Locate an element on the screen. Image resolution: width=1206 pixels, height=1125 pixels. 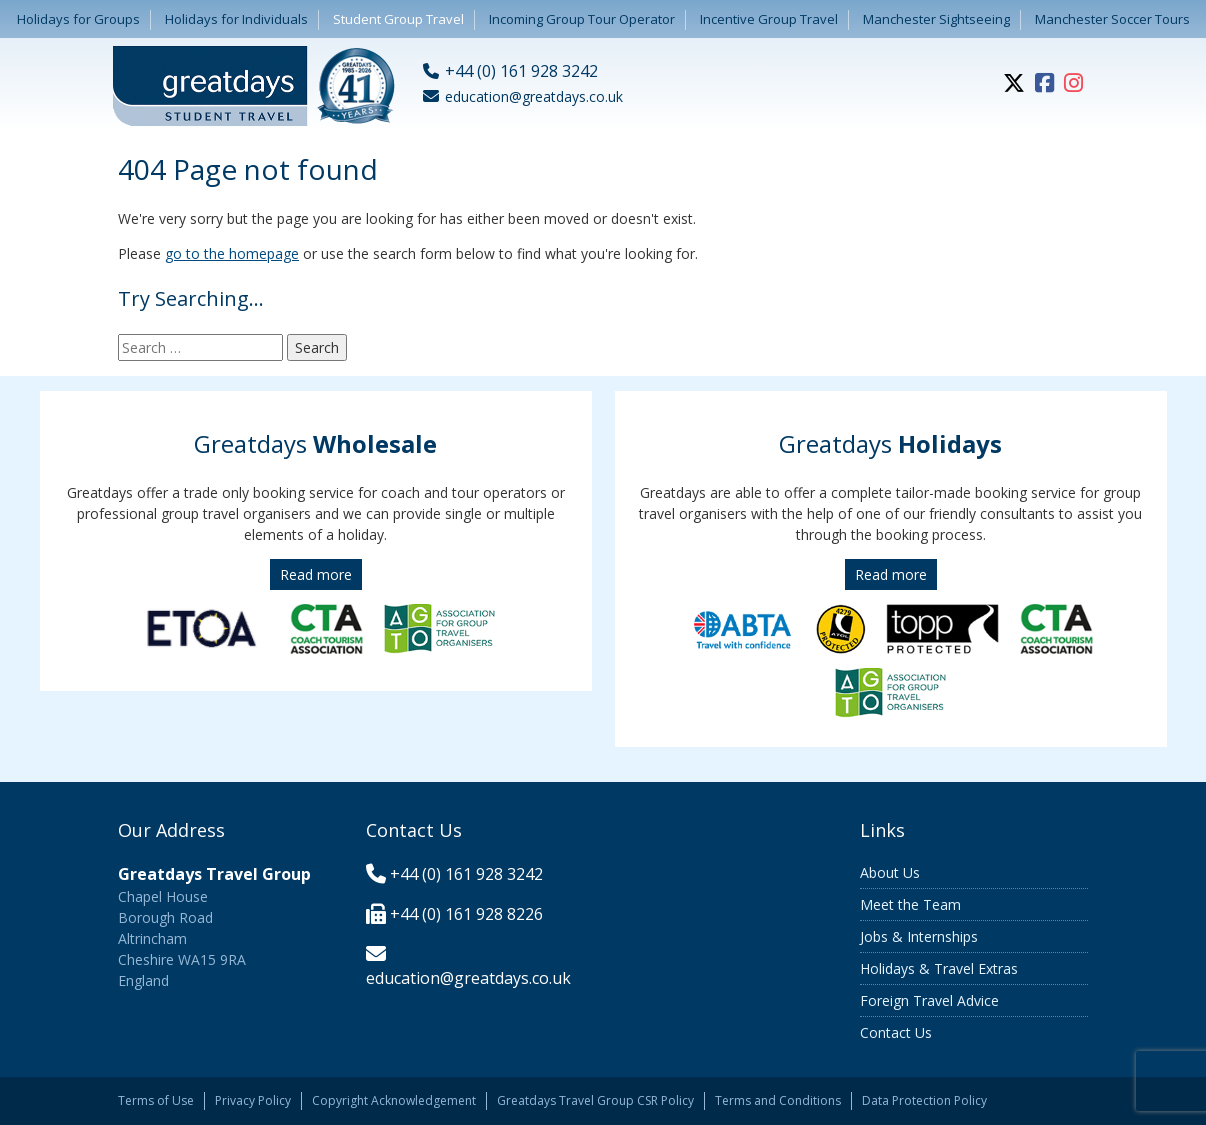
Jobs & Internships is located at coordinates (919, 936).